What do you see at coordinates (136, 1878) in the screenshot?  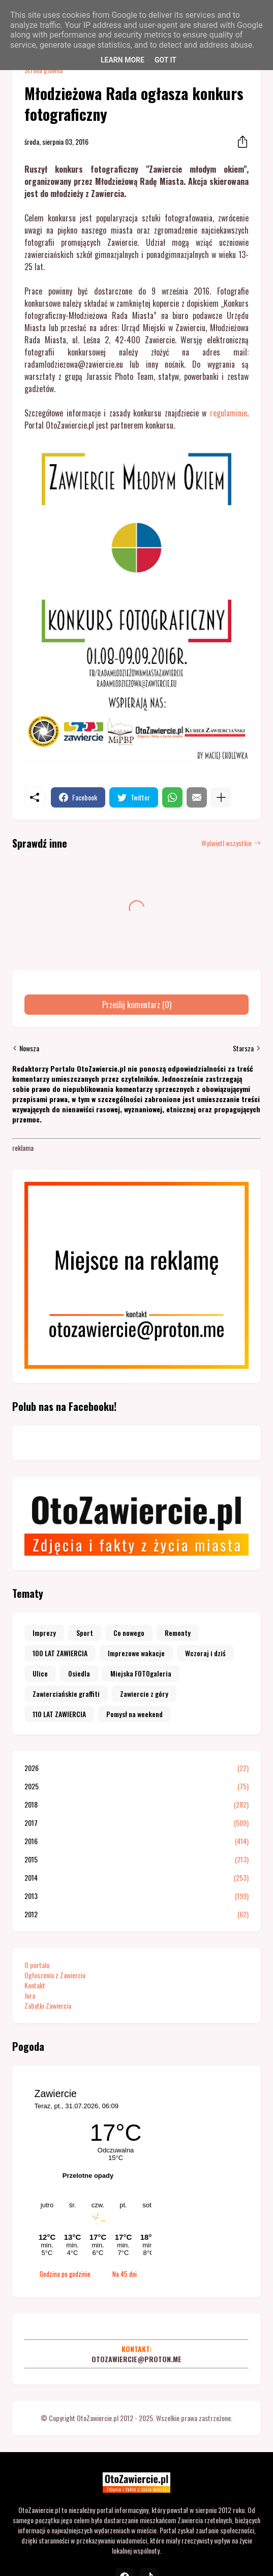 I see `2014` at bounding box center [136, 1878].